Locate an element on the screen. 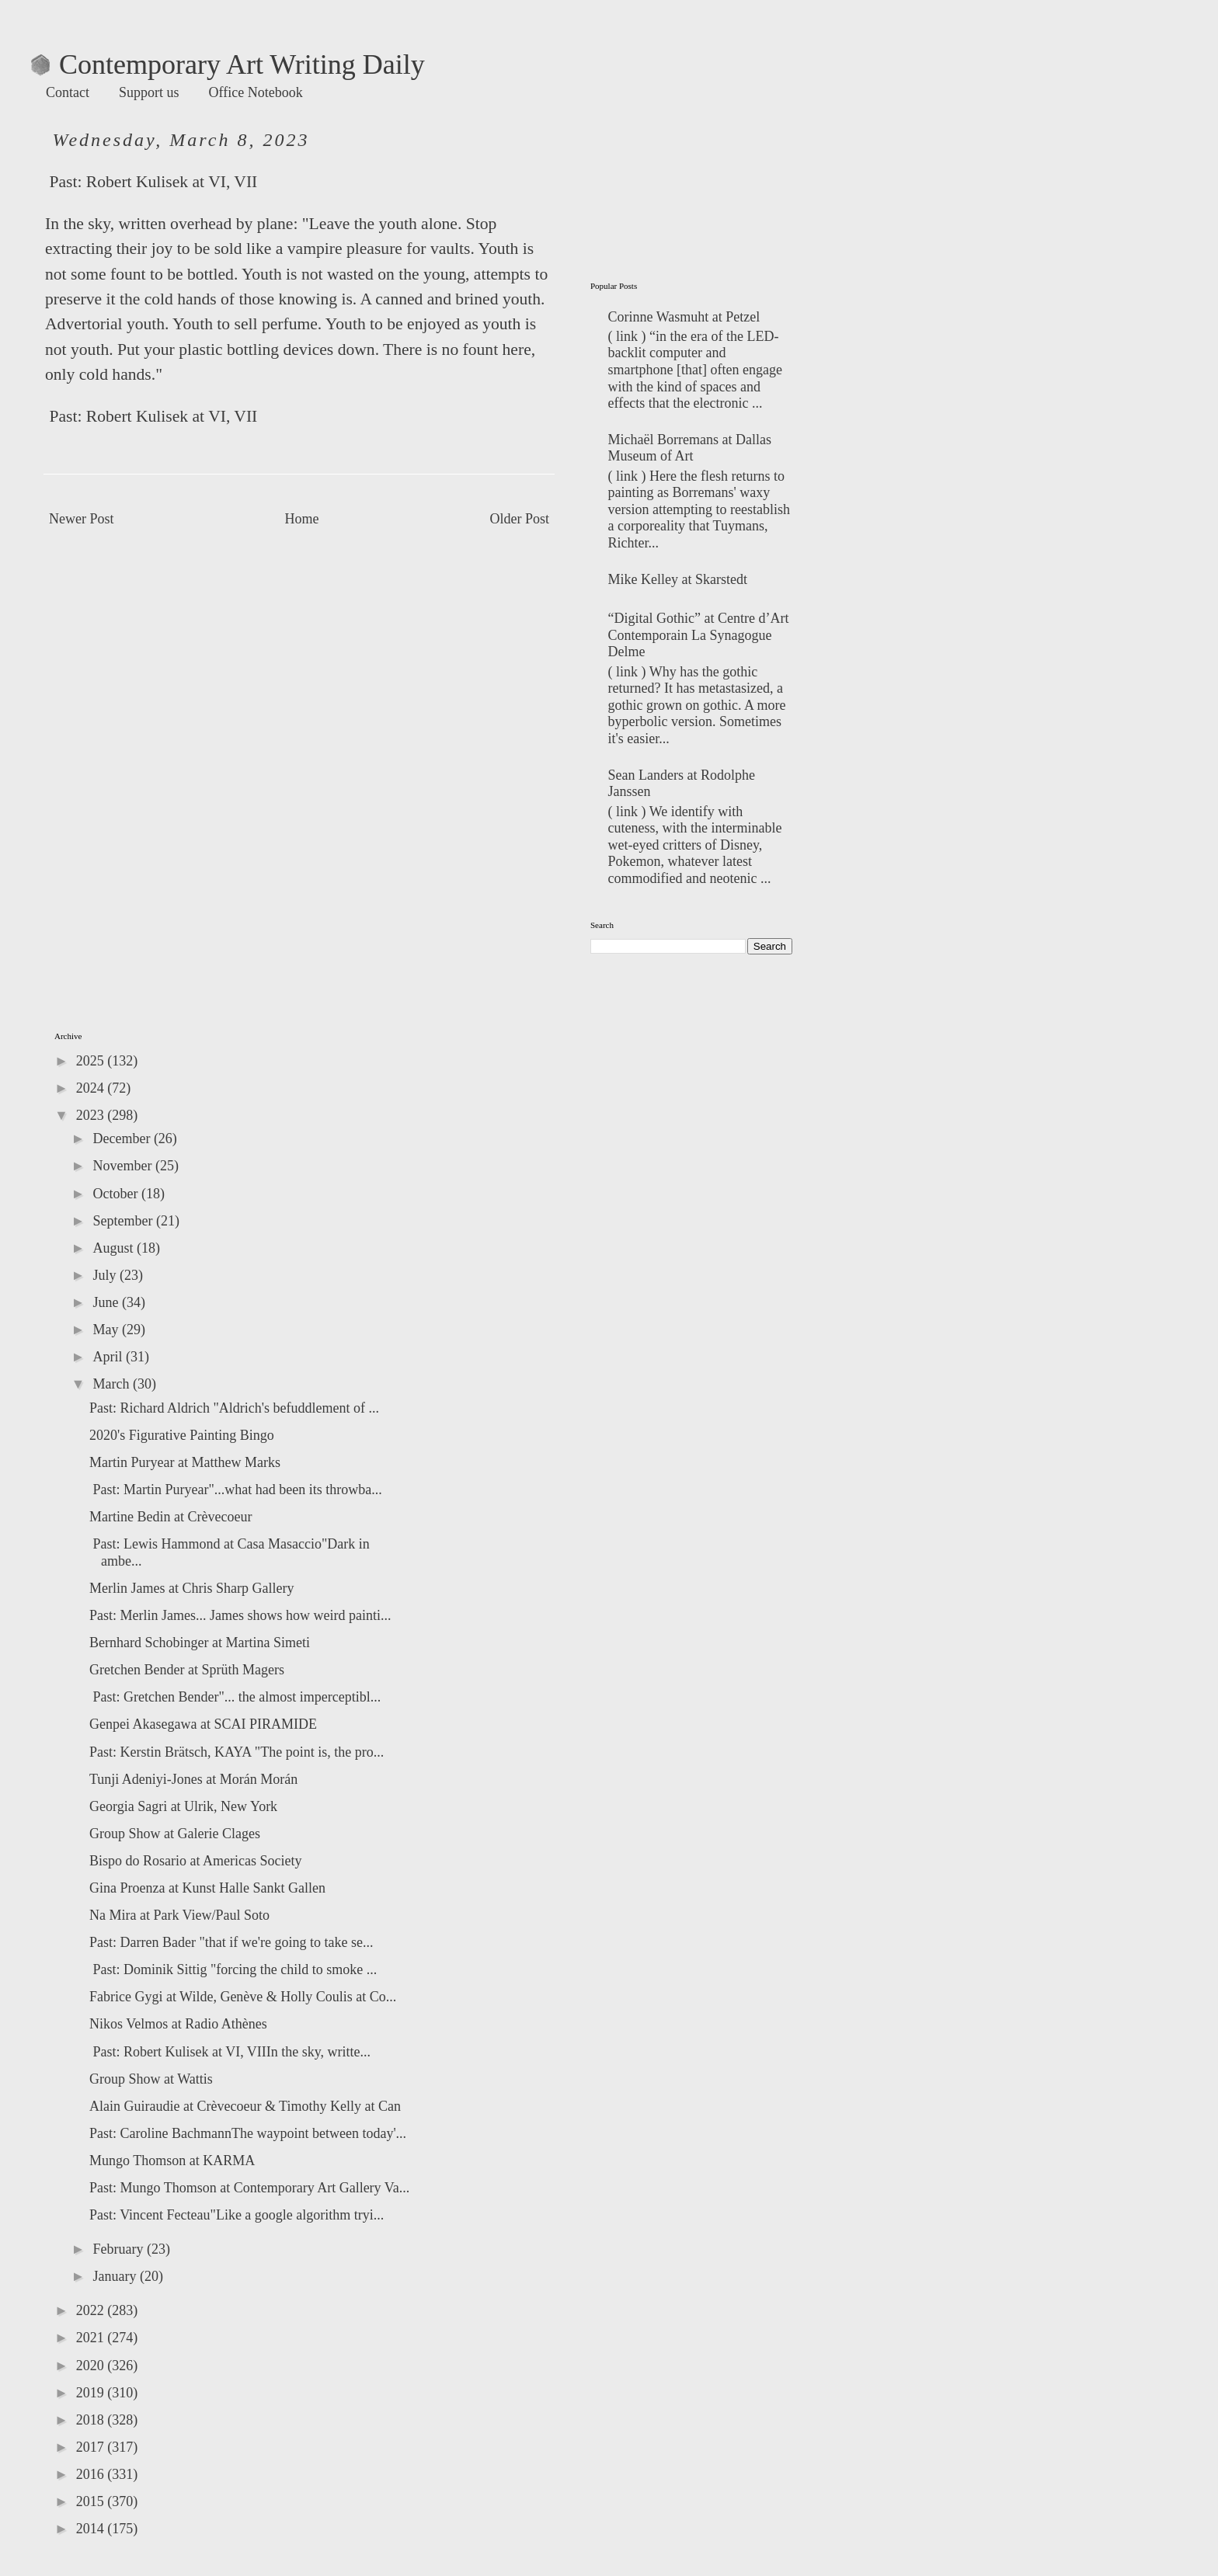 The height and width of the screenshot is (2576, 1218). February is located at coordinates (119, 2249).